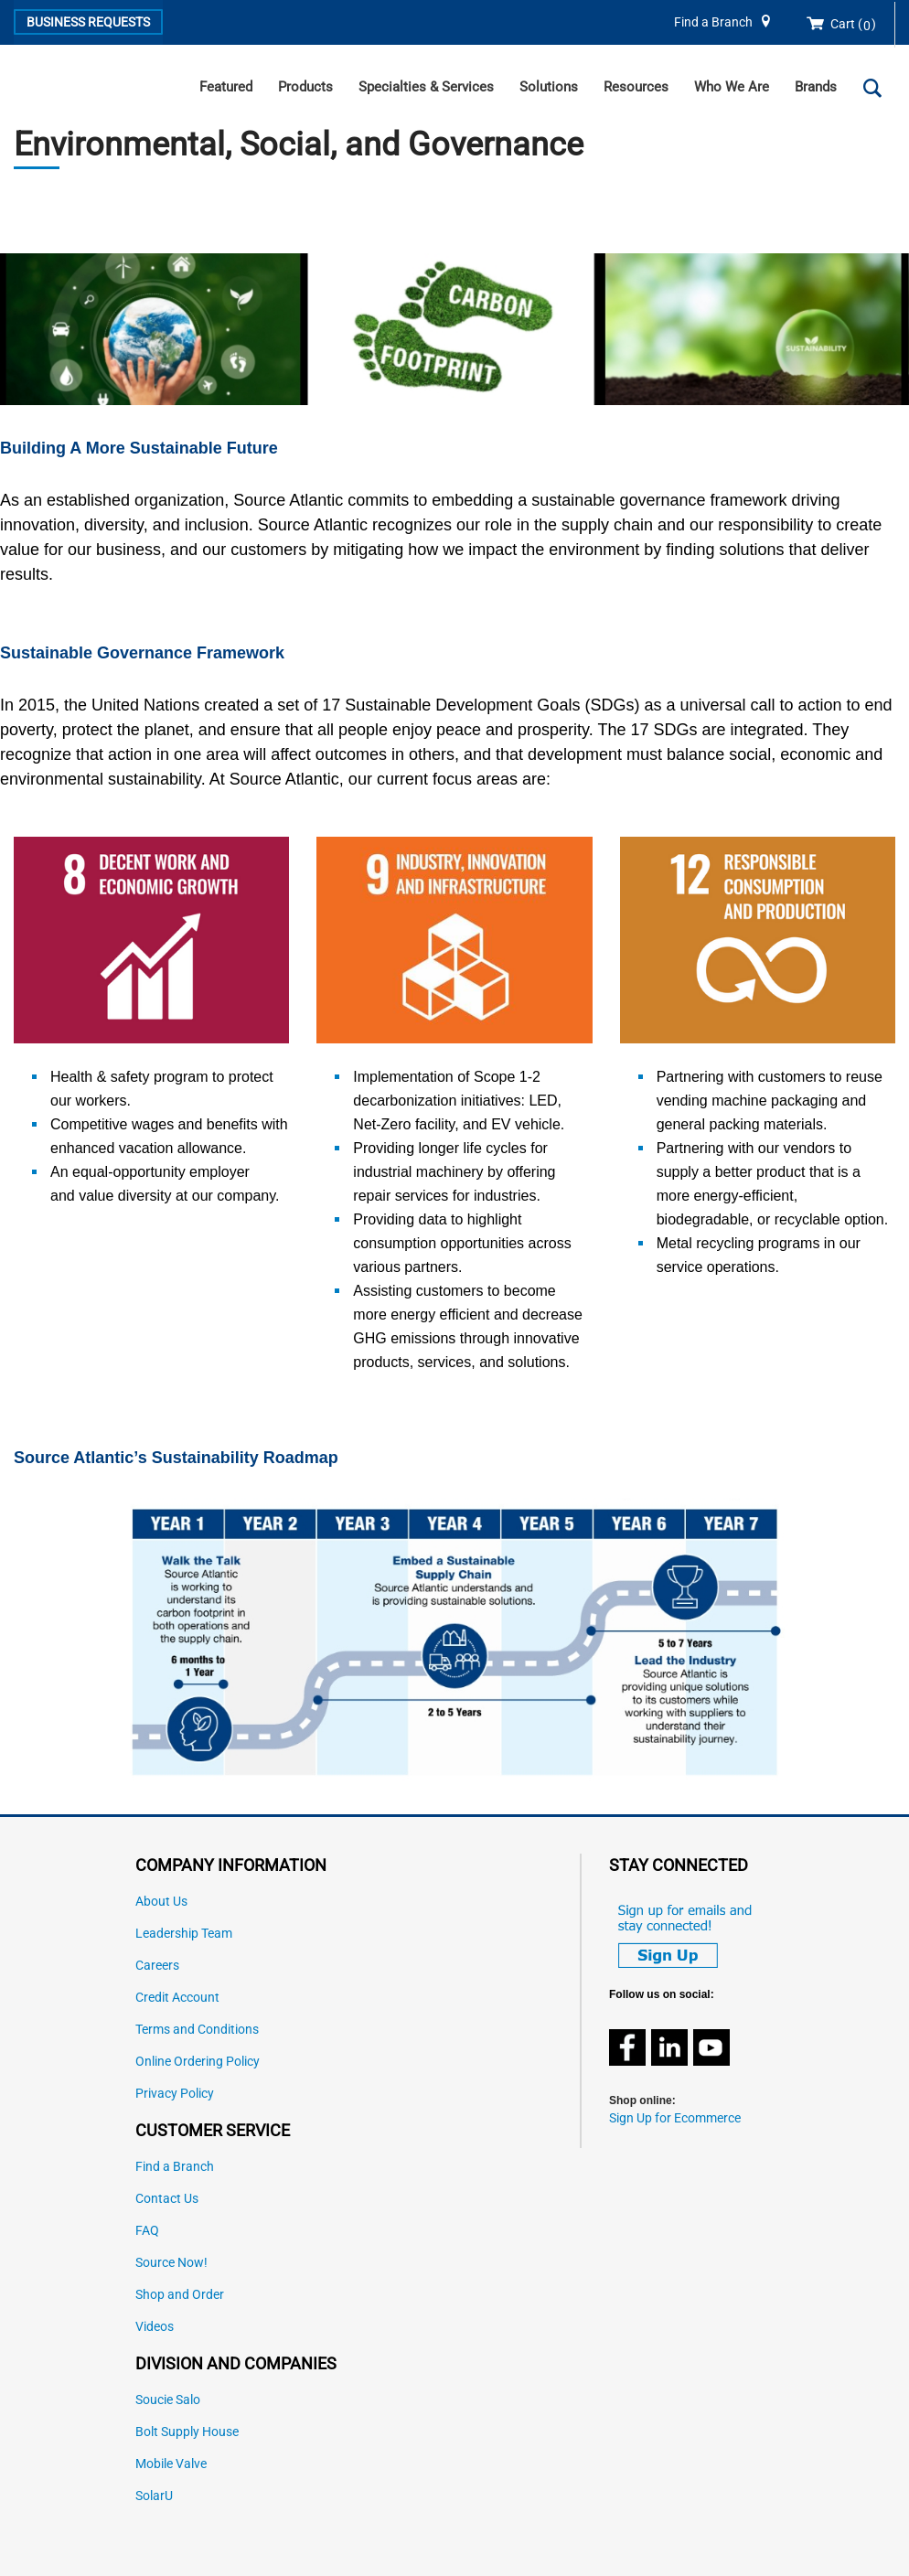 The image size is (909, 2576). Describe the element at coordinates (154, 2327) in the screenshot. I see `Videos` at that location.